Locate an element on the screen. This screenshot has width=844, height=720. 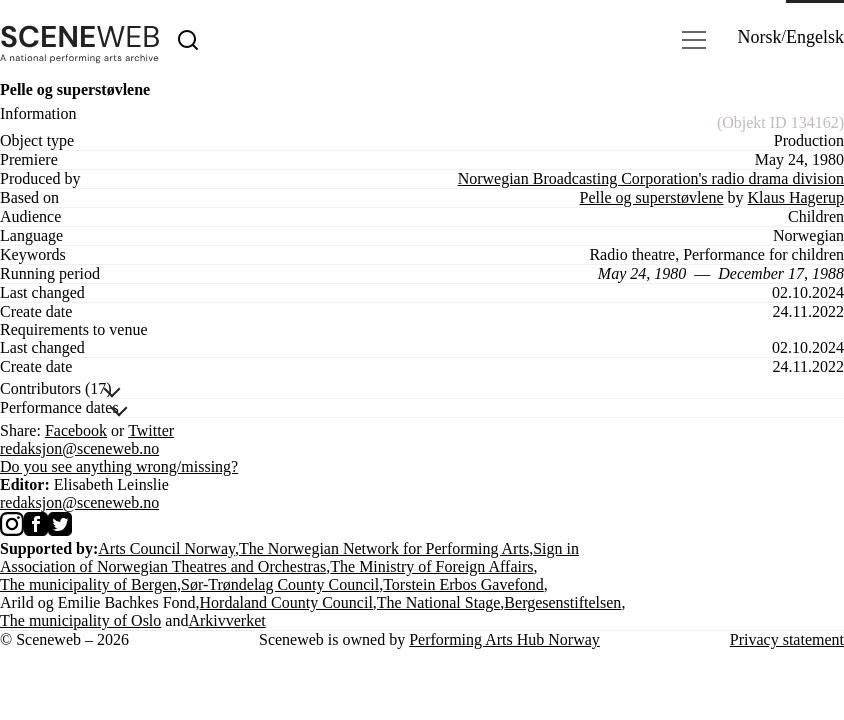
Norwegian Broadcasting Corporation's radio drama division is located at coordinates (651, 178).